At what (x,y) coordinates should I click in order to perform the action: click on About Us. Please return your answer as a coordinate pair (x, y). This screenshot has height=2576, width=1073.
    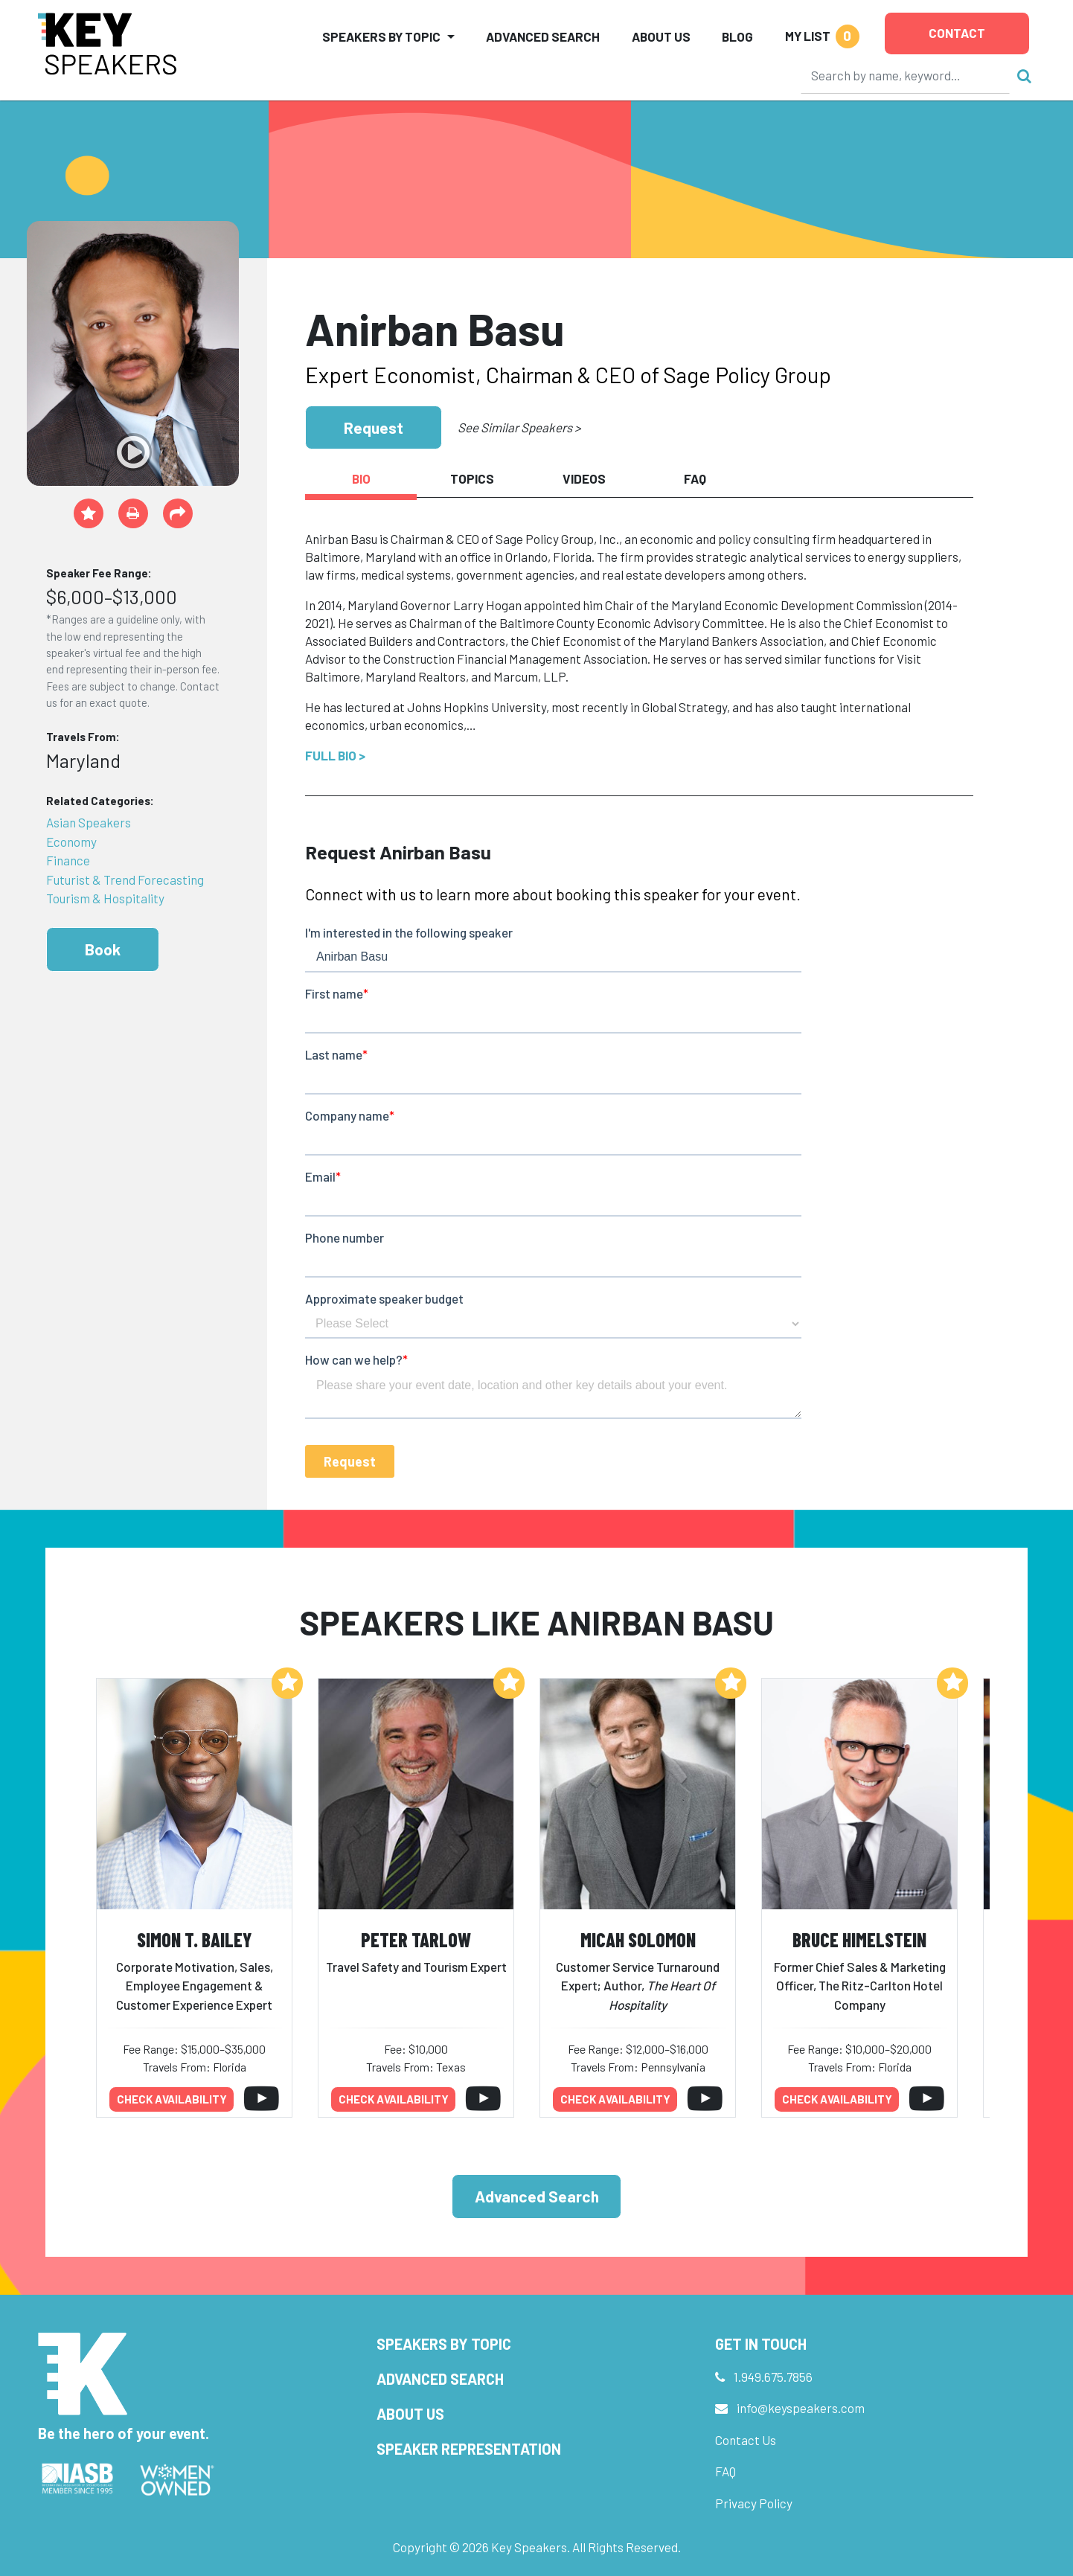
    Looking at the image, I should click on (661, 36).